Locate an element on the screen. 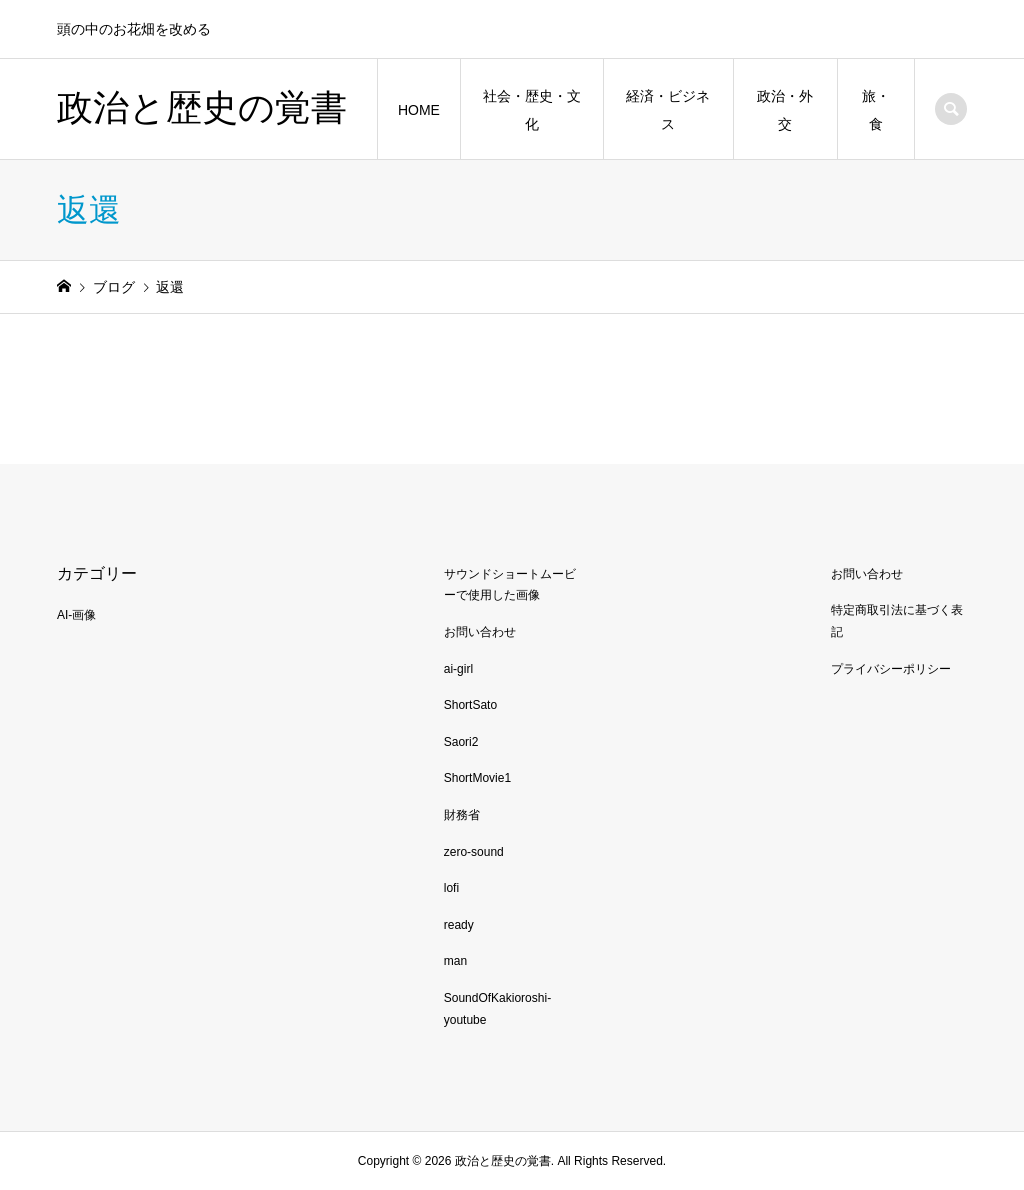  man is located at coordinates (455, 961).